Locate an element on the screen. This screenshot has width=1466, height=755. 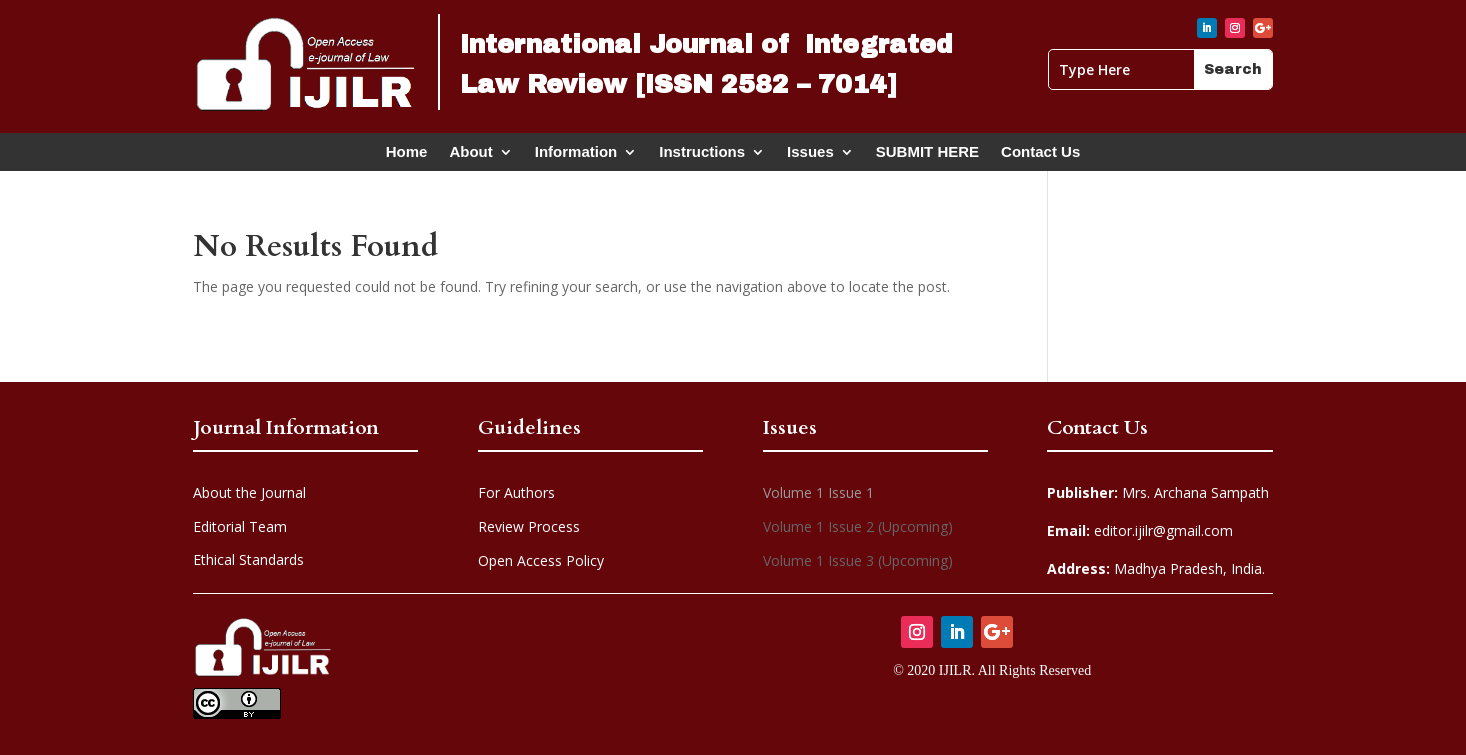
Ethical Standards is located at coordinates (248, 559).